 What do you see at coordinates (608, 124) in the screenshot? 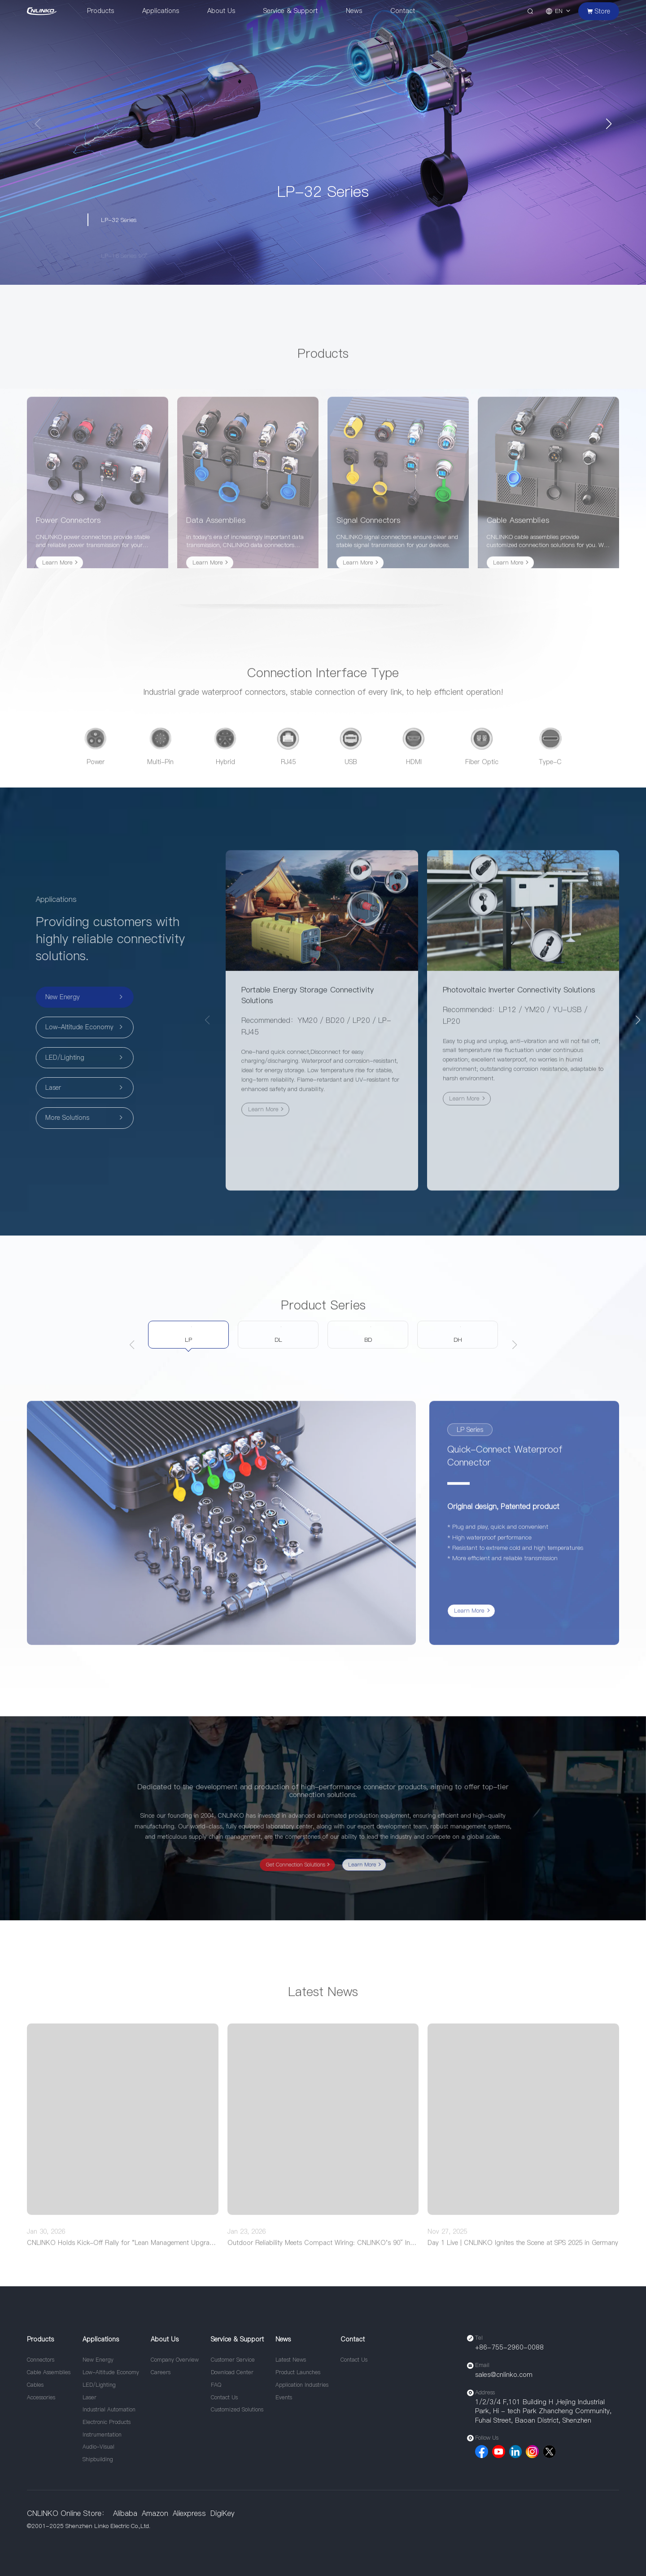
I see `[button]` at bounding box center [608, 124].